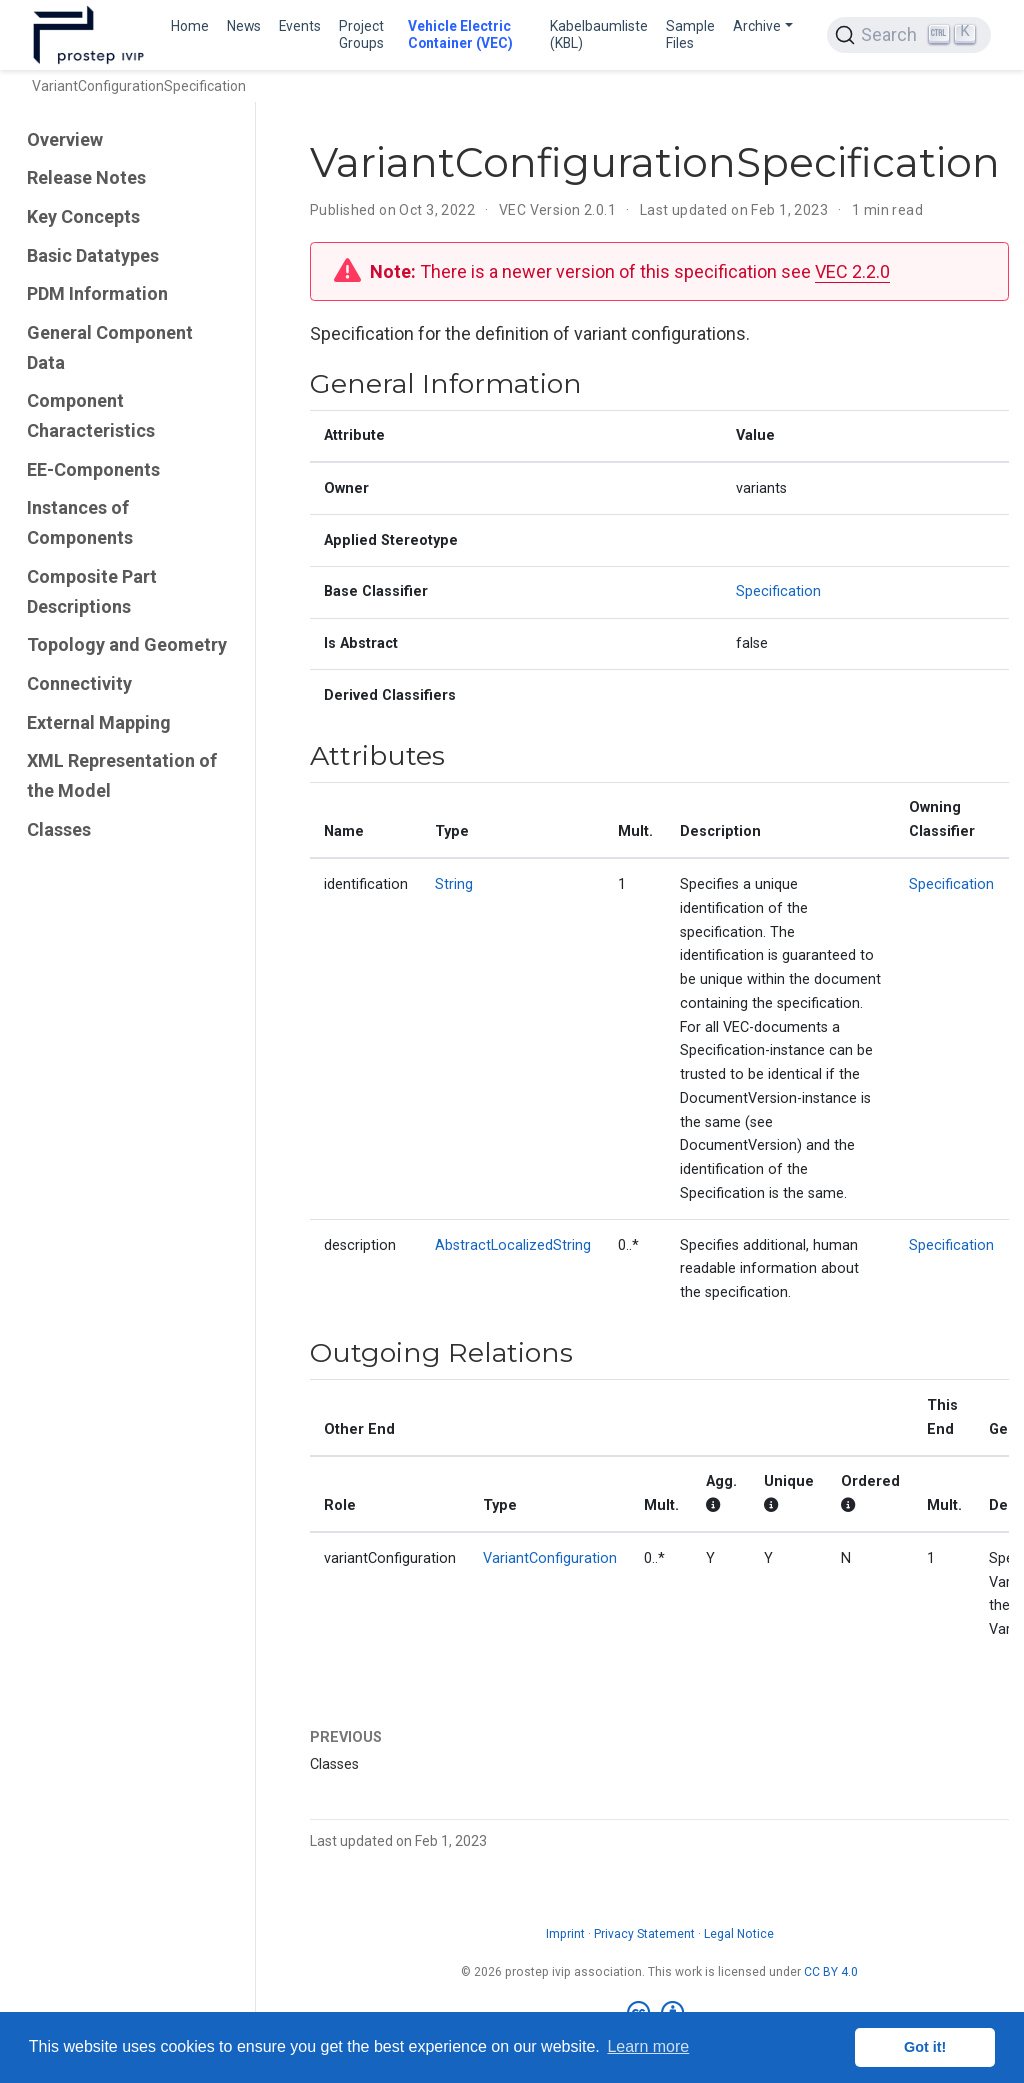  What do you see at coordinates (65, 139) in the screenshot?
I see `Overview` at bounding box center [65, 139].